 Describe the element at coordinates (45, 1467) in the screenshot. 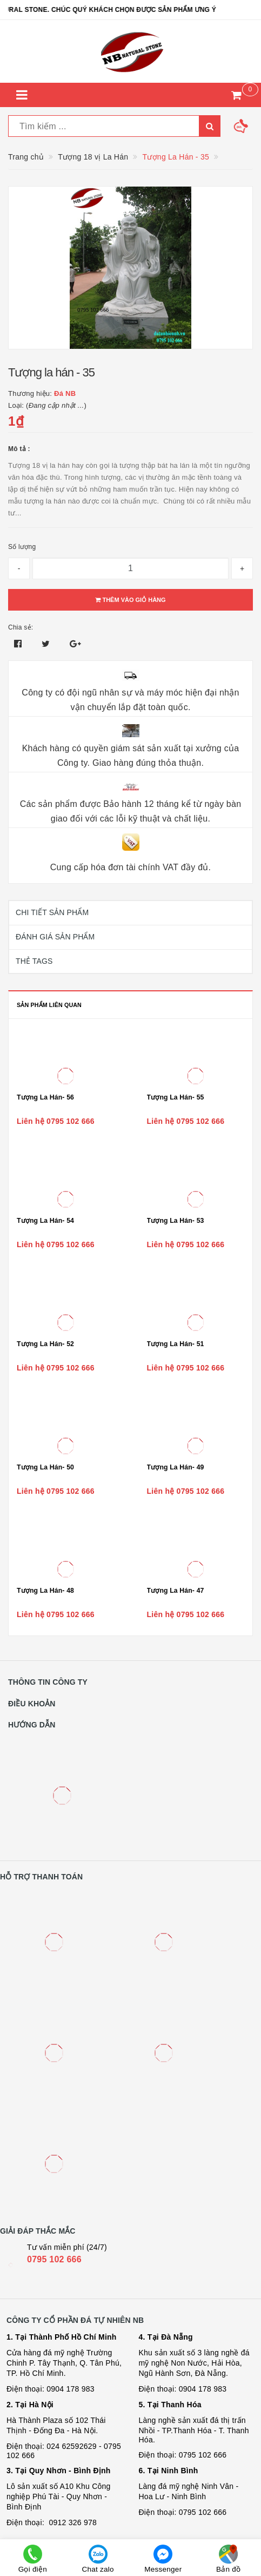

I see `Tượng La Hán- 50` at that location.